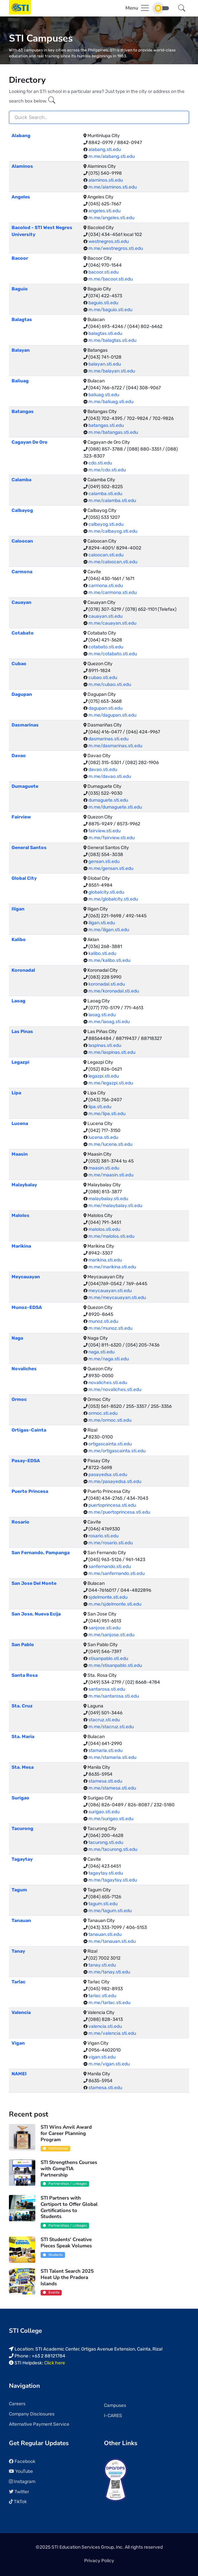  Describe the element at coordinates (110, 1818) in the screenshot. I see `m.me/surigao.sti.edu` at that location.